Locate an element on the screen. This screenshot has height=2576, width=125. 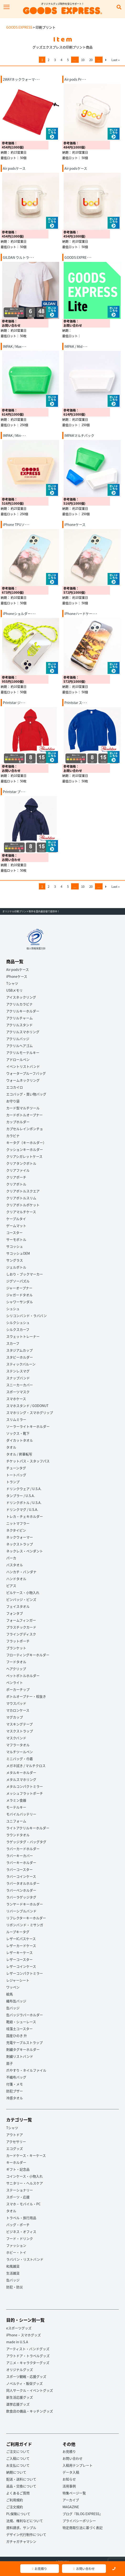
刺繍リストバンド is located at coordinates (19, 2056).